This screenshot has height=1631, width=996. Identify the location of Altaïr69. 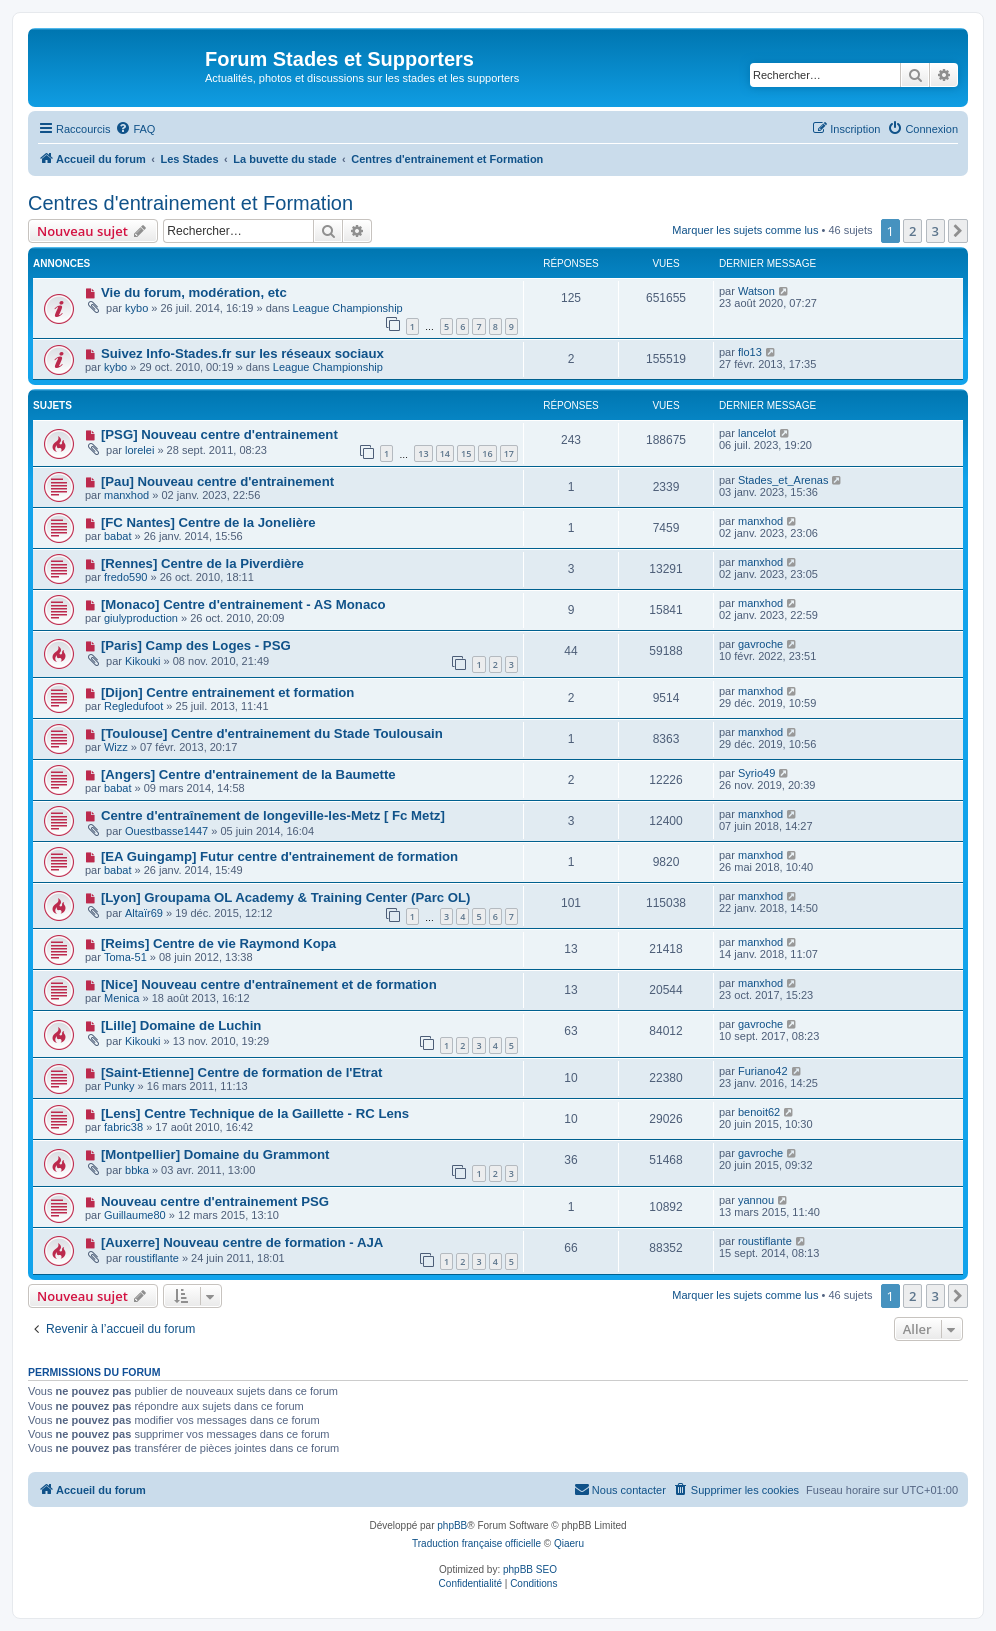
(144, 913).